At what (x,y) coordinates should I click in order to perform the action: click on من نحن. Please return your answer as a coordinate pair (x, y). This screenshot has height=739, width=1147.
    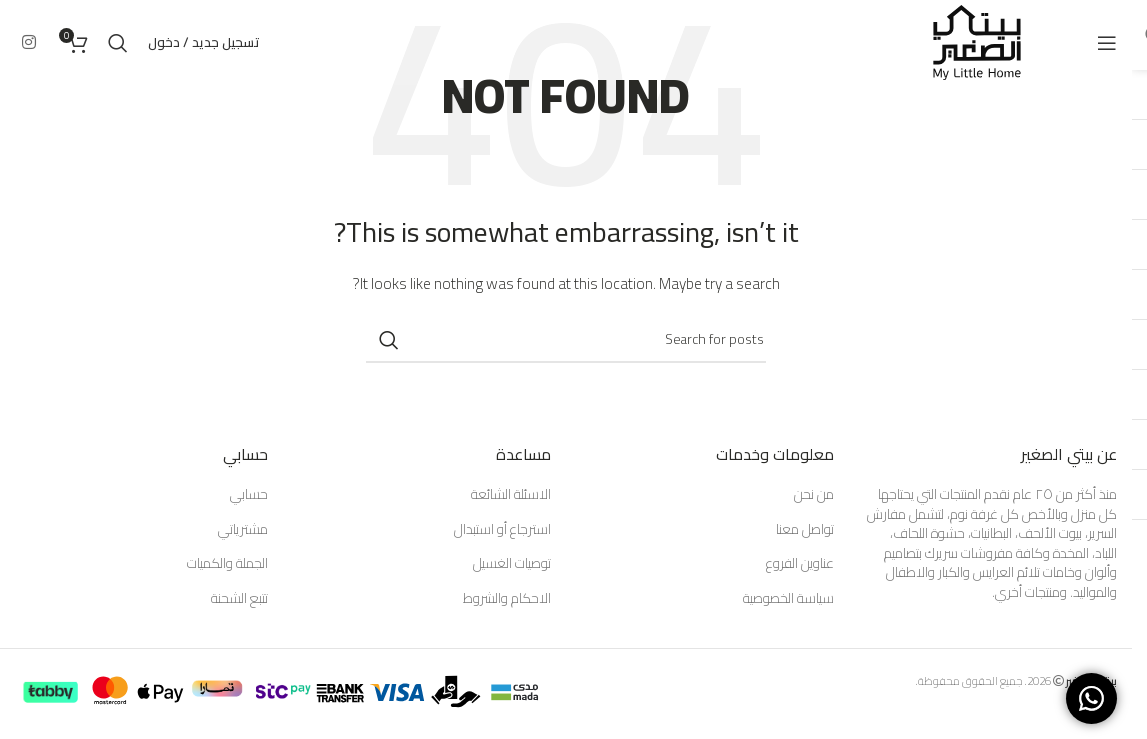
    Looking at the image, I should click on (814, 495).